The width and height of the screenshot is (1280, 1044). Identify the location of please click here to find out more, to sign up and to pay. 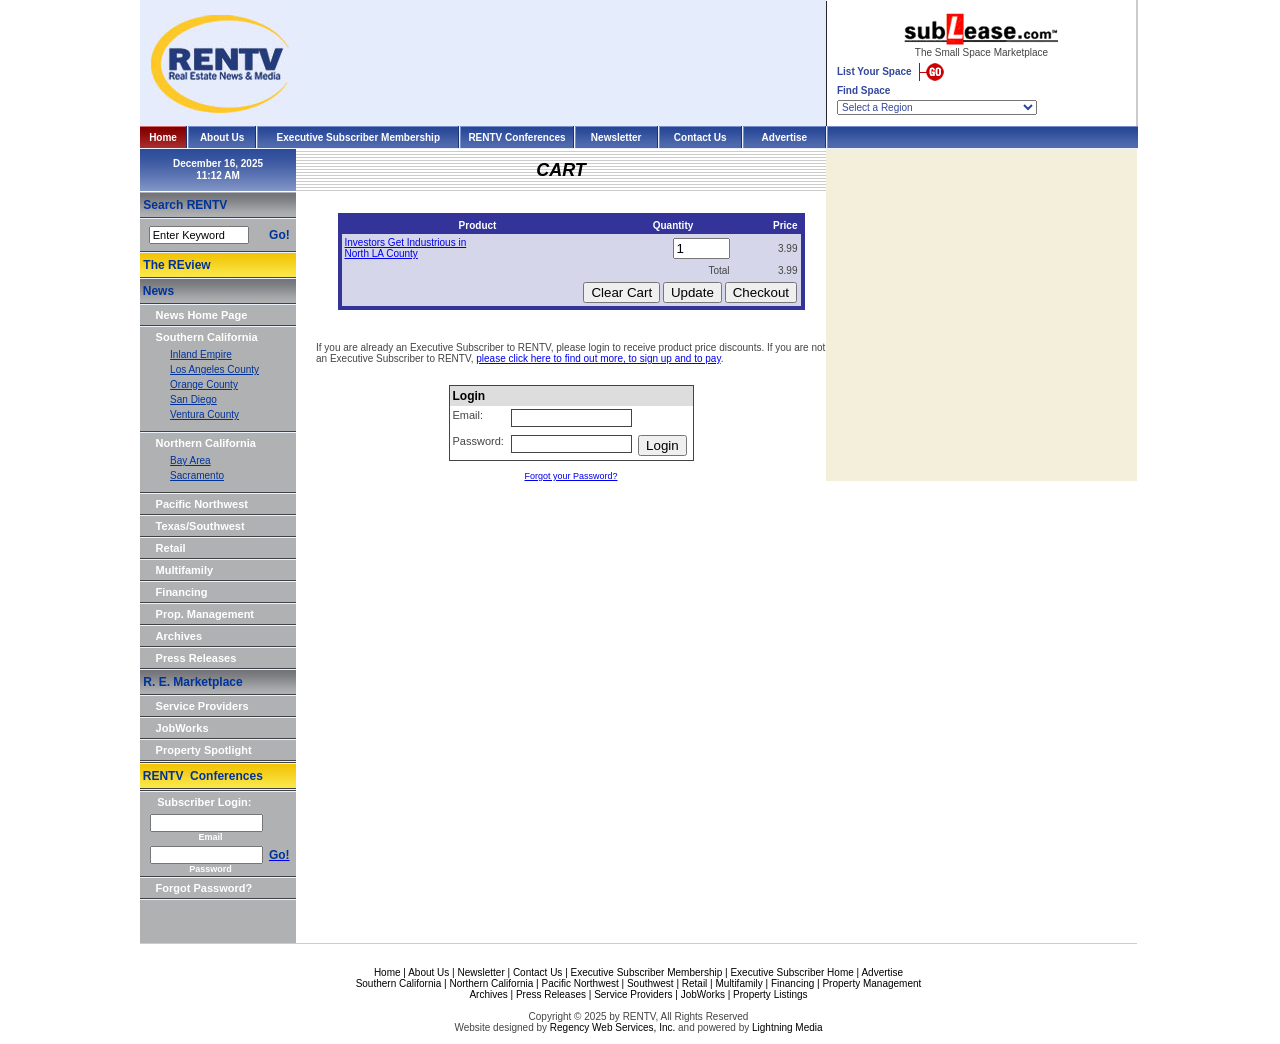
(598, 358).